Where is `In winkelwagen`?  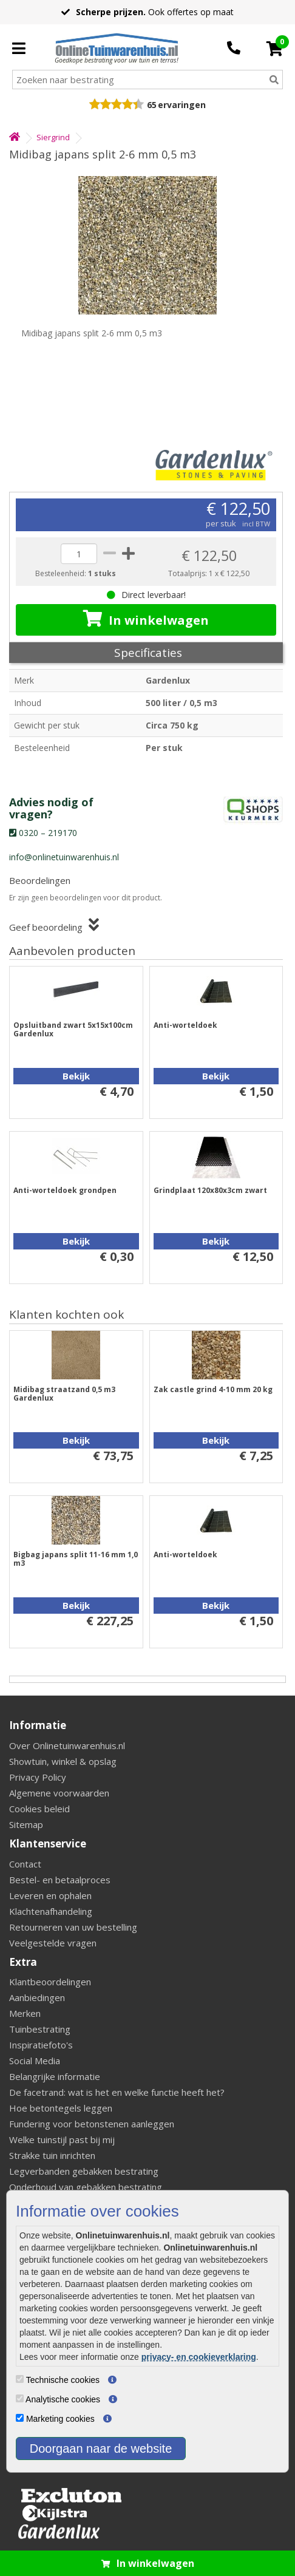 In winkelwagen is located at coordinates (146, 619).